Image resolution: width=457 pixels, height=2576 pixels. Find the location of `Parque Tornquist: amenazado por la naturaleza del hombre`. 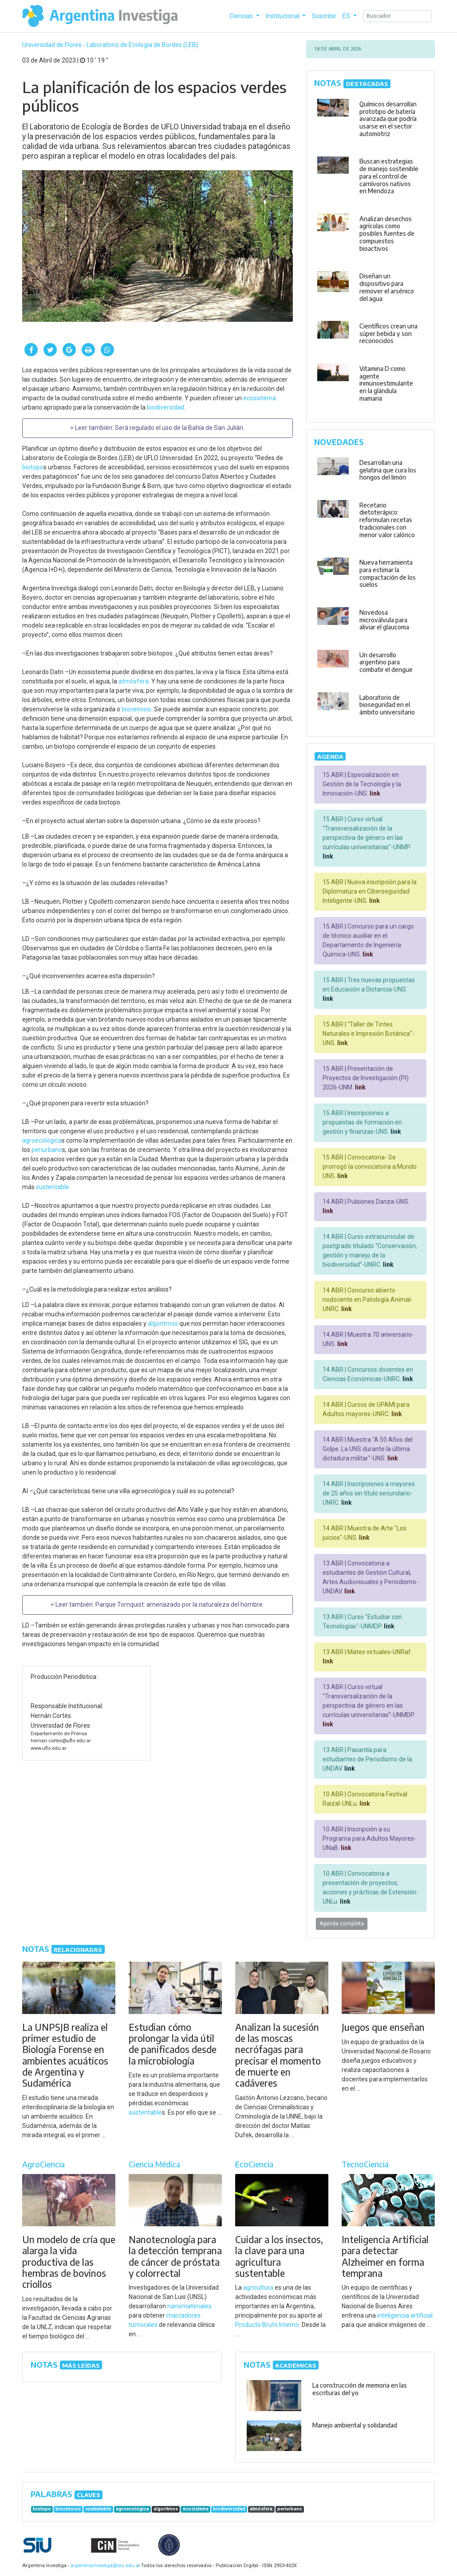

Parque Tornquist: amenazado por la naturaleza del hombre is located at coordinates (179, 1604).